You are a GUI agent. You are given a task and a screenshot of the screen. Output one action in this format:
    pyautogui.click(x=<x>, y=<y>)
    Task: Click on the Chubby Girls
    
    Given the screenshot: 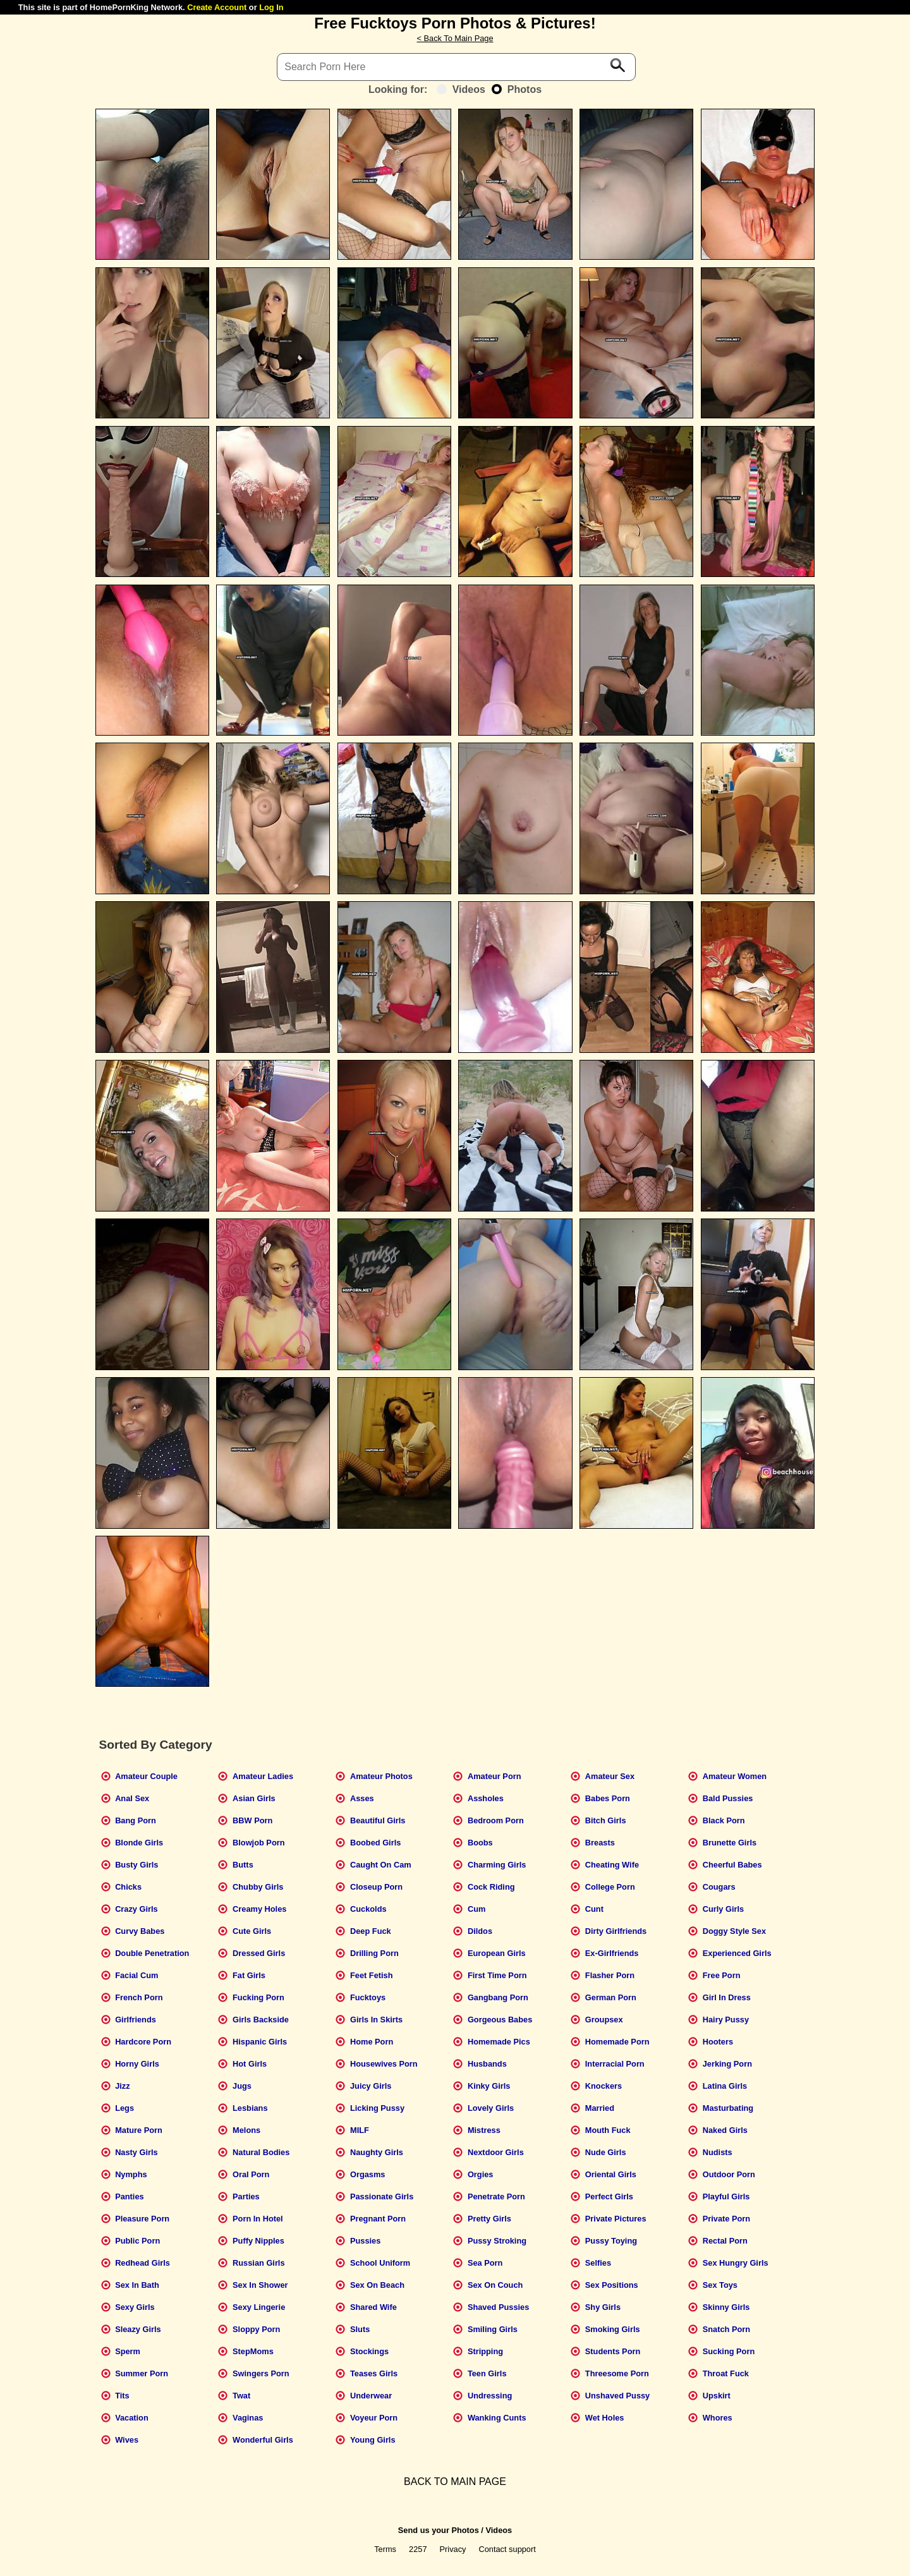 What is the action you would take?
    pyautogui.click(x=258, y=1887)
    